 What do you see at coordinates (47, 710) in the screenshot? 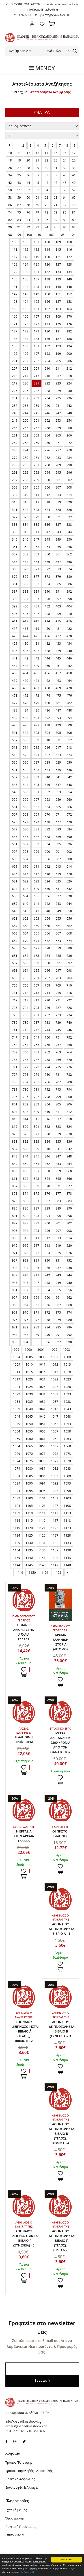
I see `486` at bounding box center [47, 710].